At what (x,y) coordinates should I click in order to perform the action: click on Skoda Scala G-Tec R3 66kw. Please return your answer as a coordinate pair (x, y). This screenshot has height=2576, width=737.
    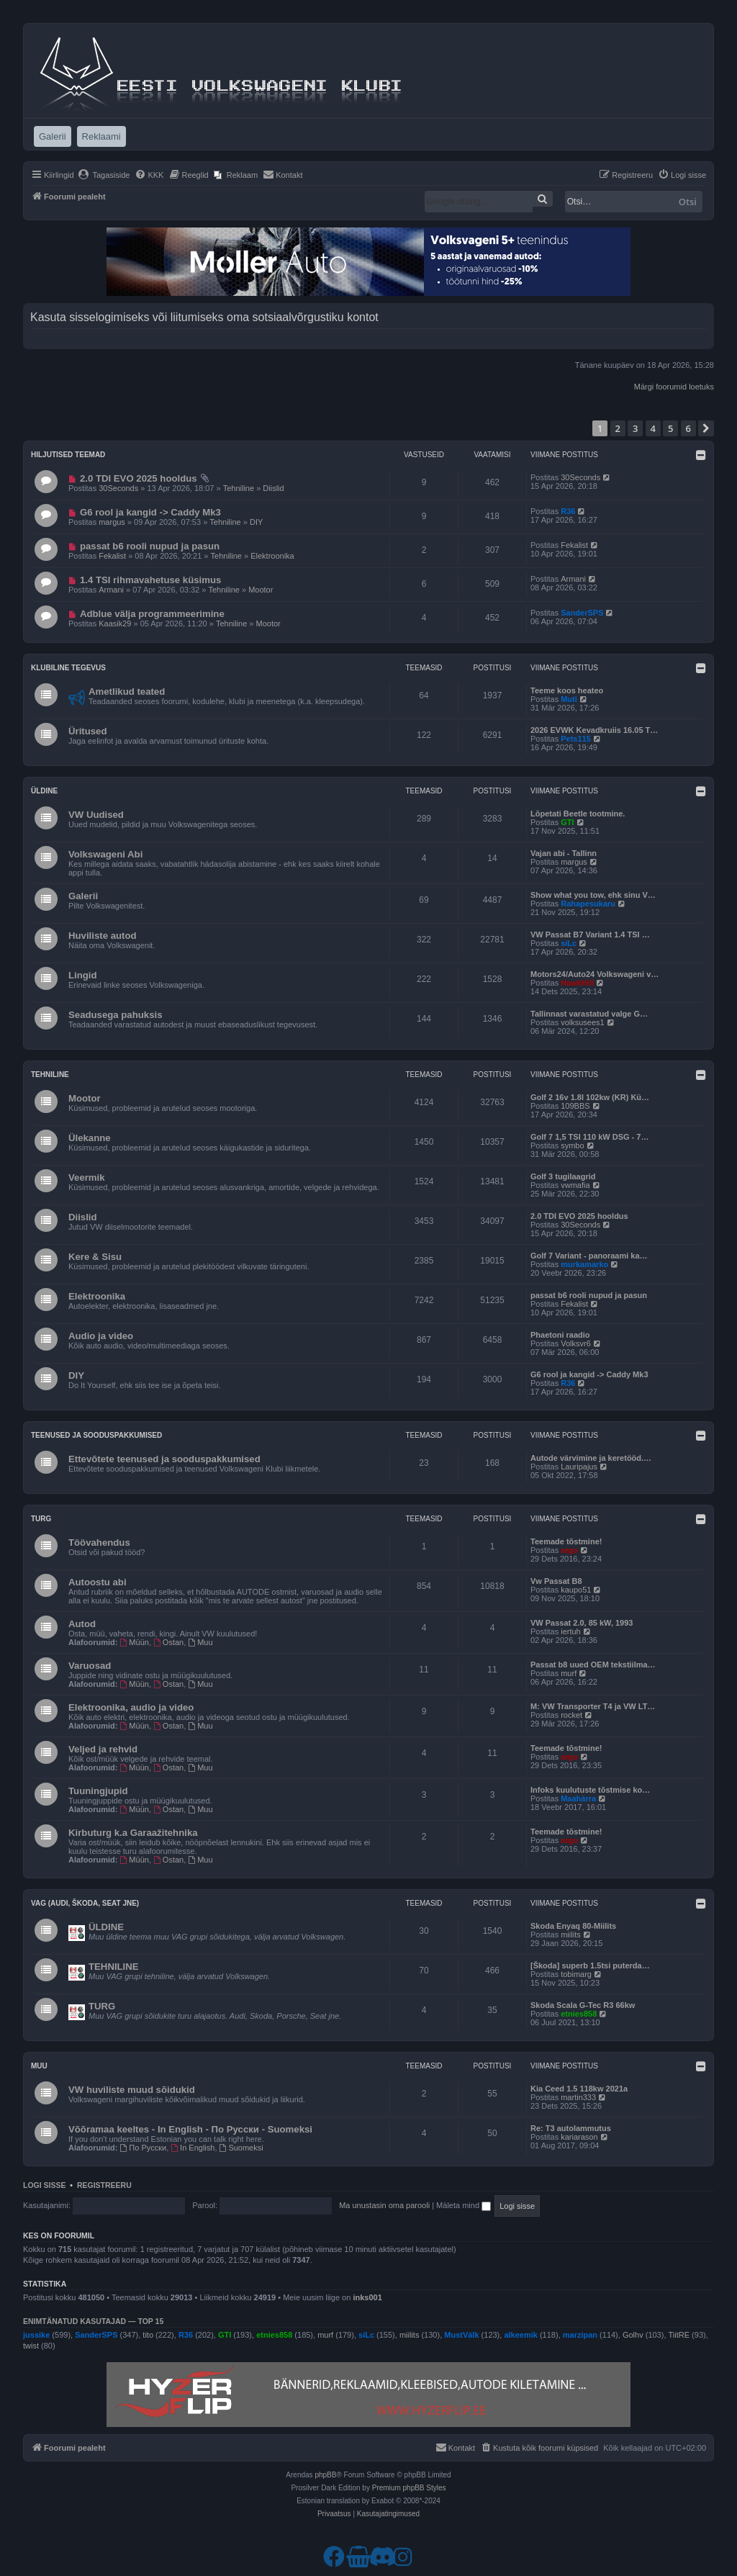
    Looking at the image, I should click on (582, 2005).